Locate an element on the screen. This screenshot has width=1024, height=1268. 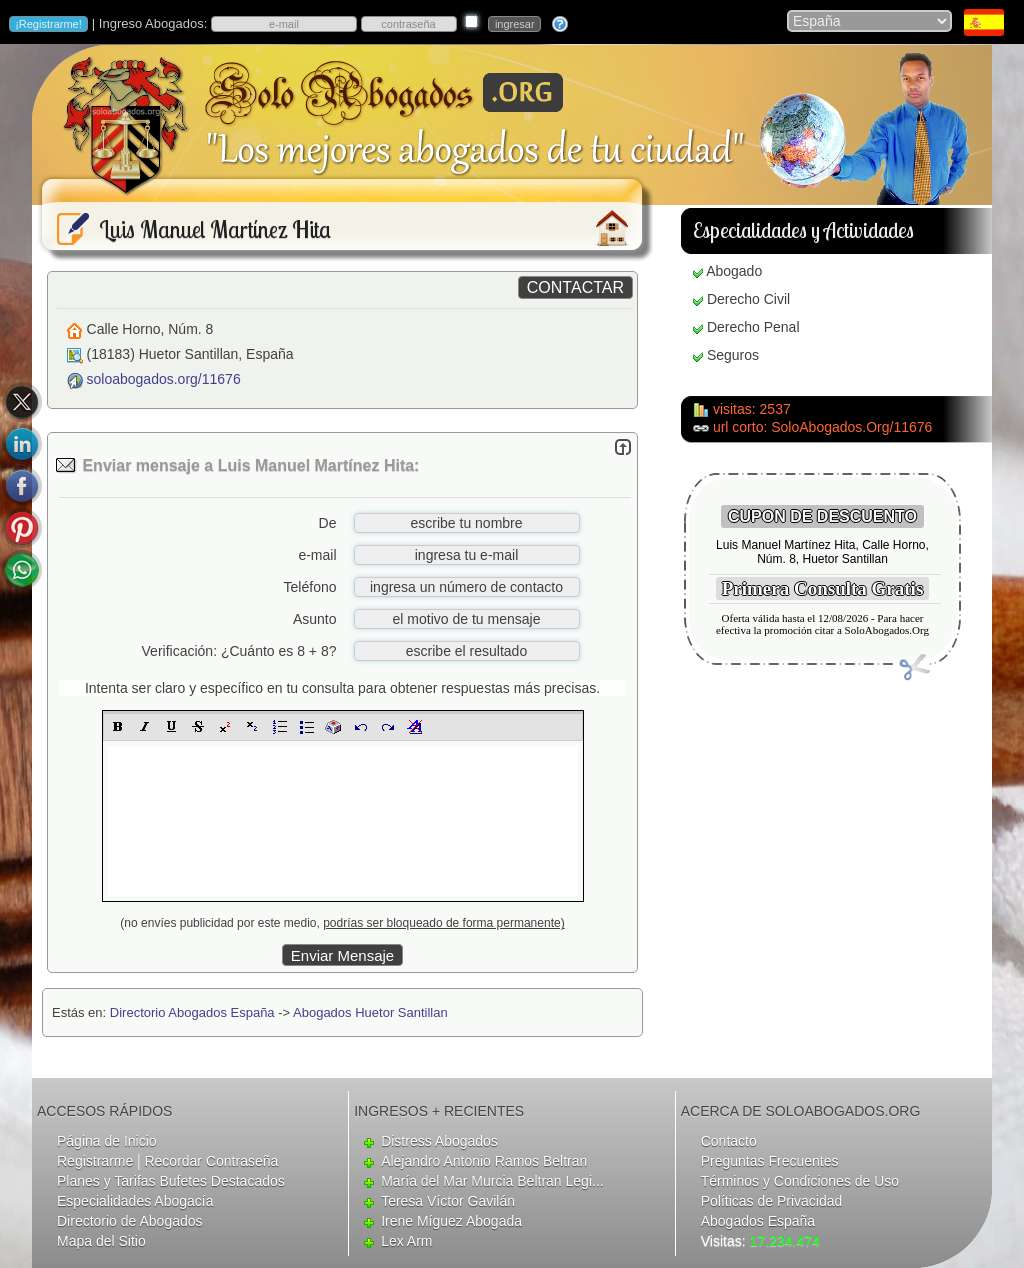
Recordar Contraseña is located at coordinates (211, 1161).